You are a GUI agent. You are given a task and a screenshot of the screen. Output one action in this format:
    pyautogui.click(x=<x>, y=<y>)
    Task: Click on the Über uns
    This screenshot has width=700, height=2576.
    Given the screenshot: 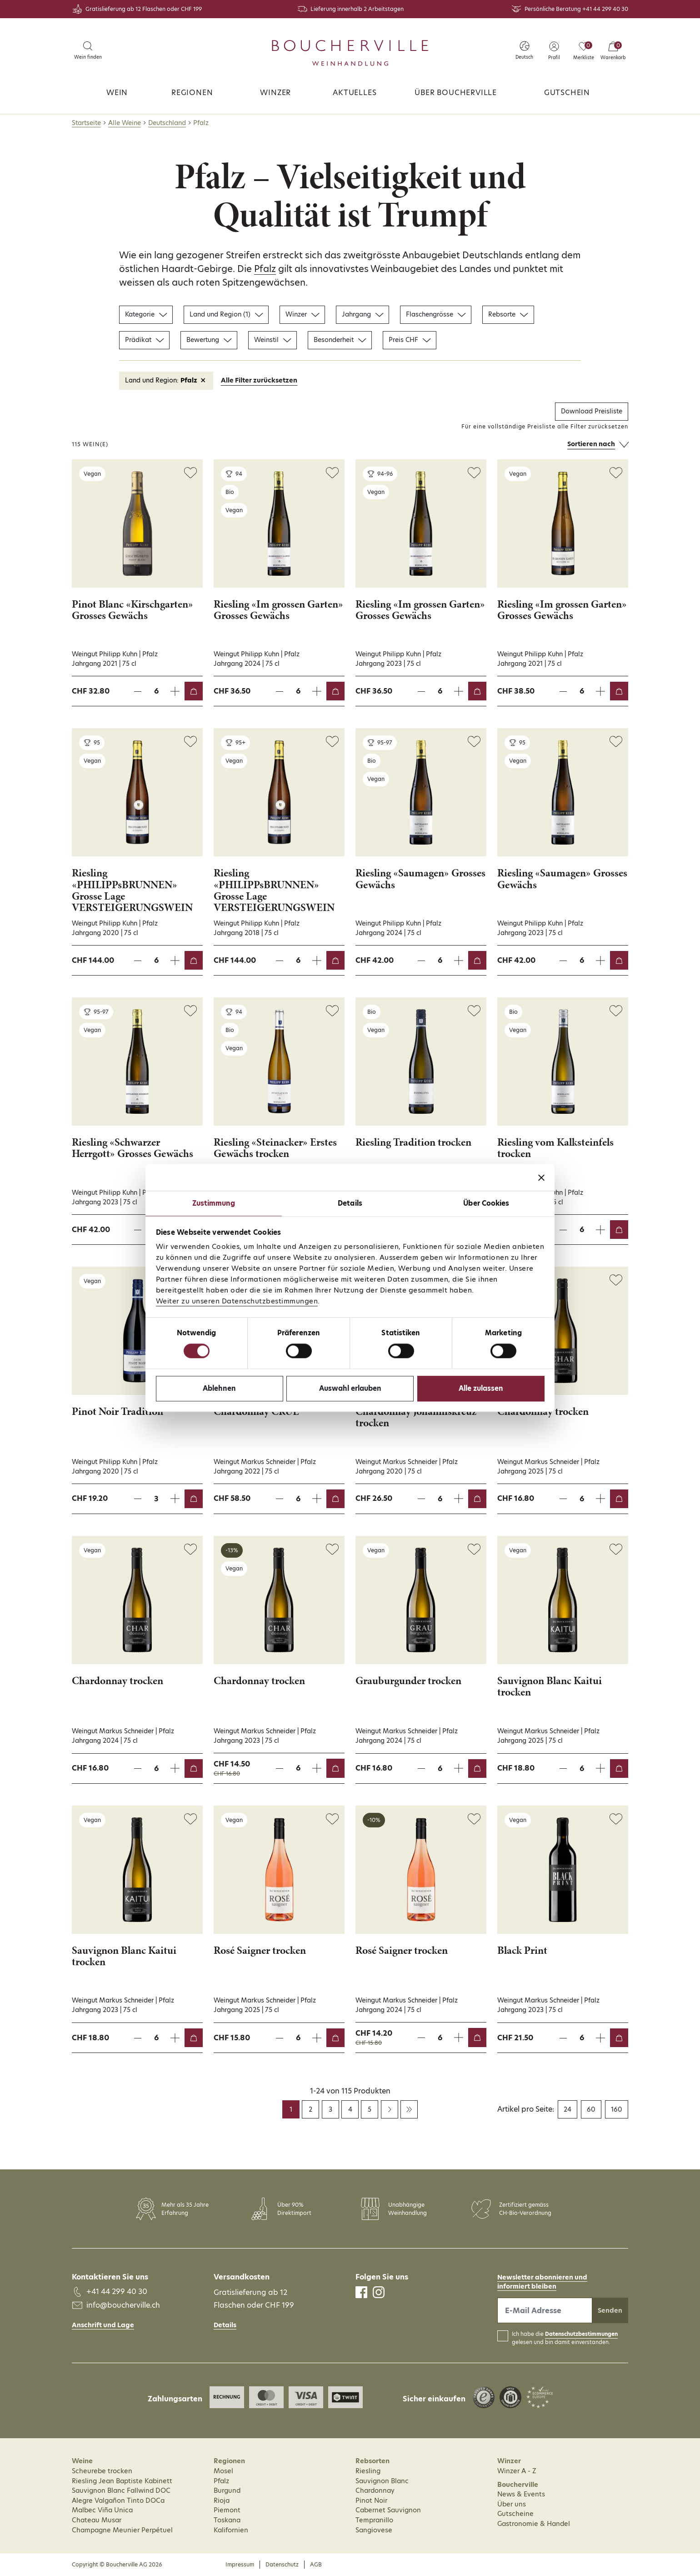 What is the action you would take?
    pyautogui.click(x=511, y=2504)
    